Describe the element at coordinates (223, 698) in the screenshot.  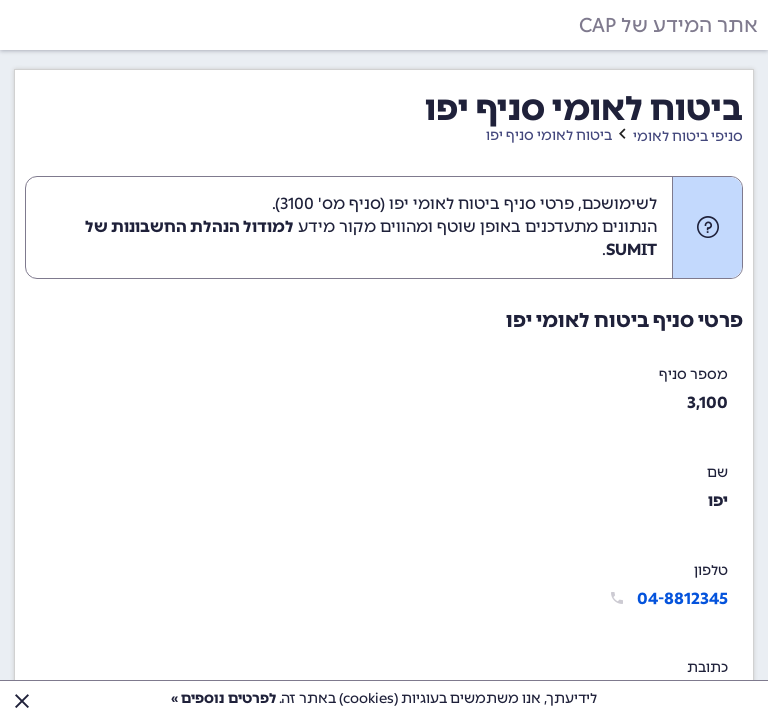
I see `לפרטים נוספים »` at that location.